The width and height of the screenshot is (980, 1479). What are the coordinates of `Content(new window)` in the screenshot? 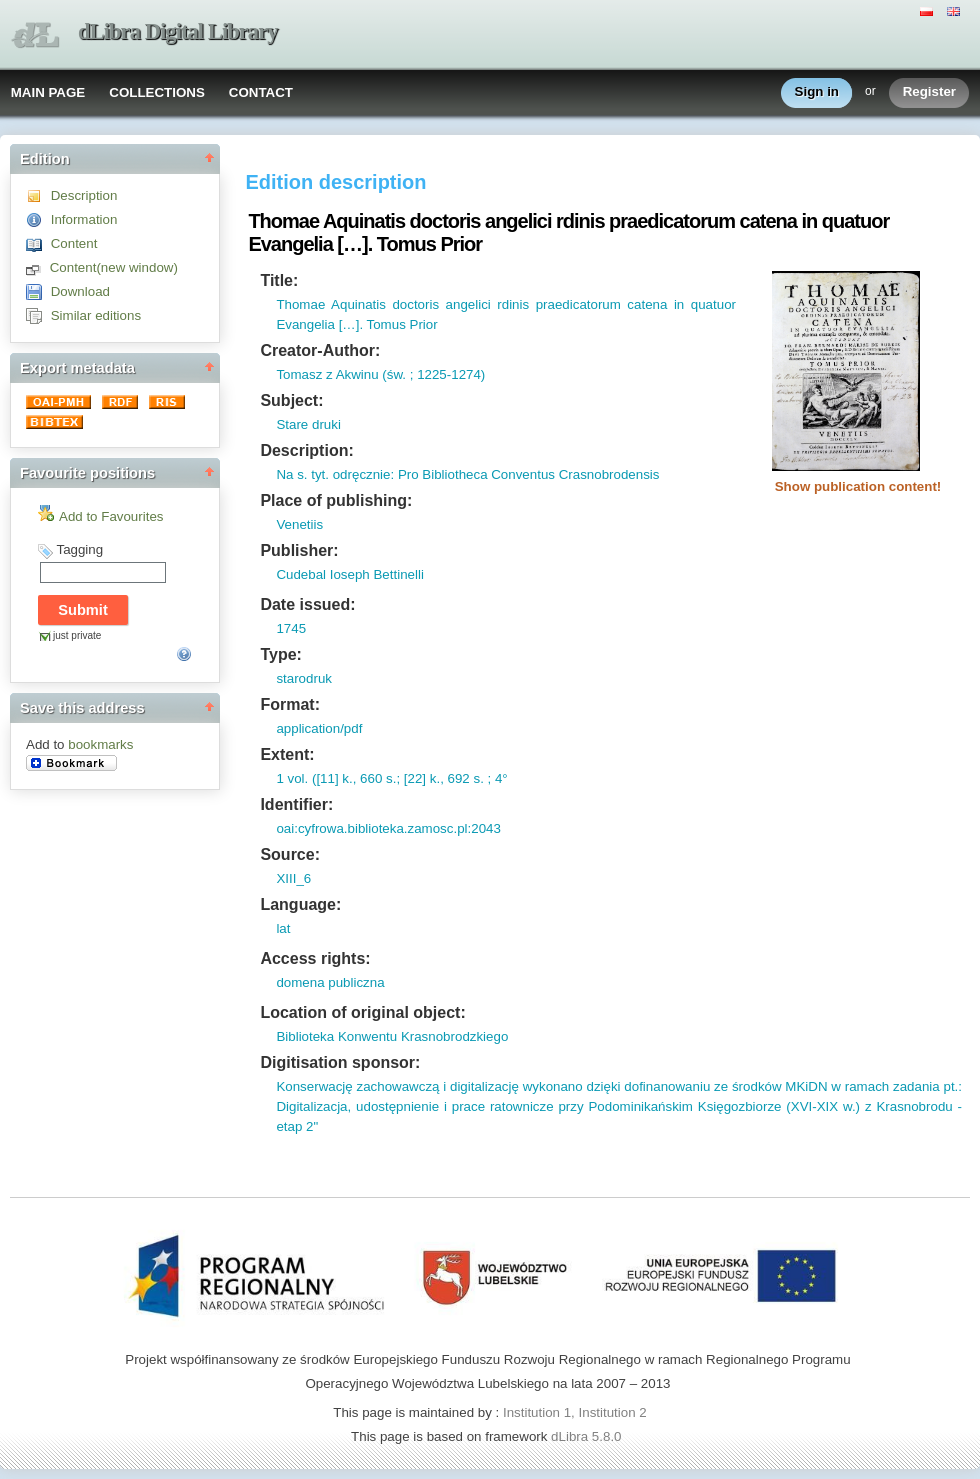 It's located at (114, 267).